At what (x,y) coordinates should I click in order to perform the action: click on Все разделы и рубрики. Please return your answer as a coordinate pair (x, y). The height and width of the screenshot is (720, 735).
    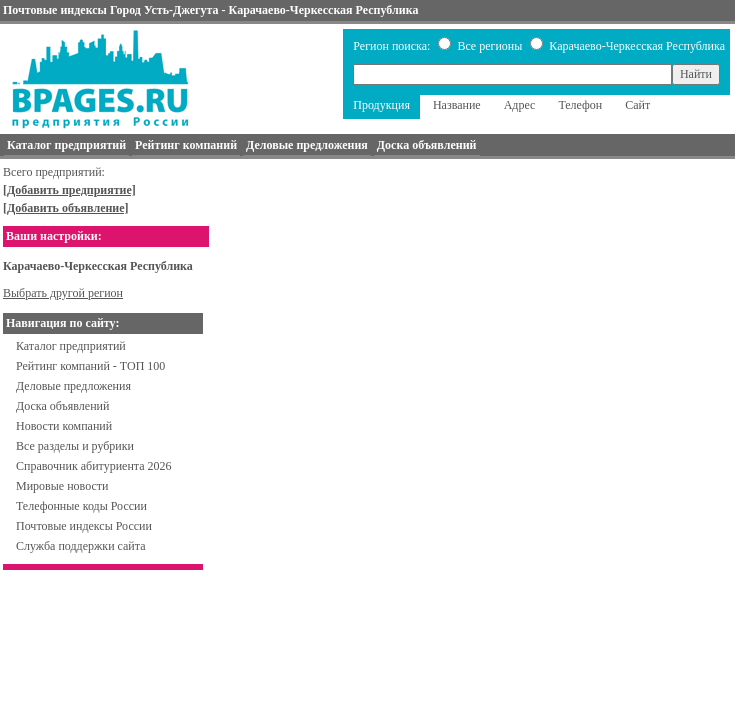
    Looking at the image, I should click on (75, 446).